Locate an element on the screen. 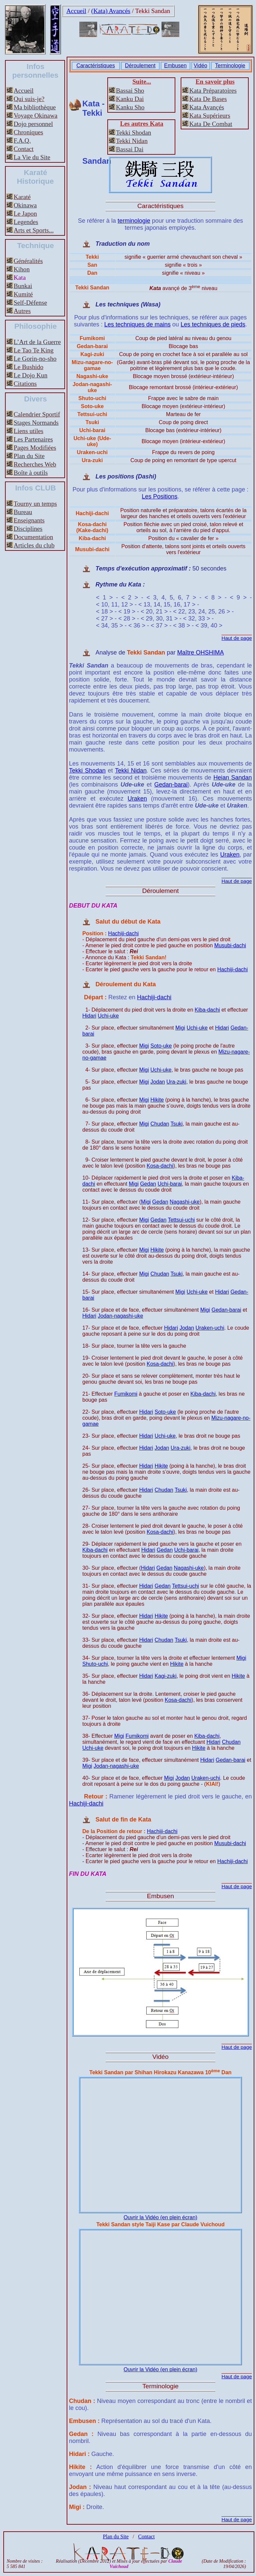 This screenshot has width=256, height=2576. Kumité is located at coordinates (23, 294).